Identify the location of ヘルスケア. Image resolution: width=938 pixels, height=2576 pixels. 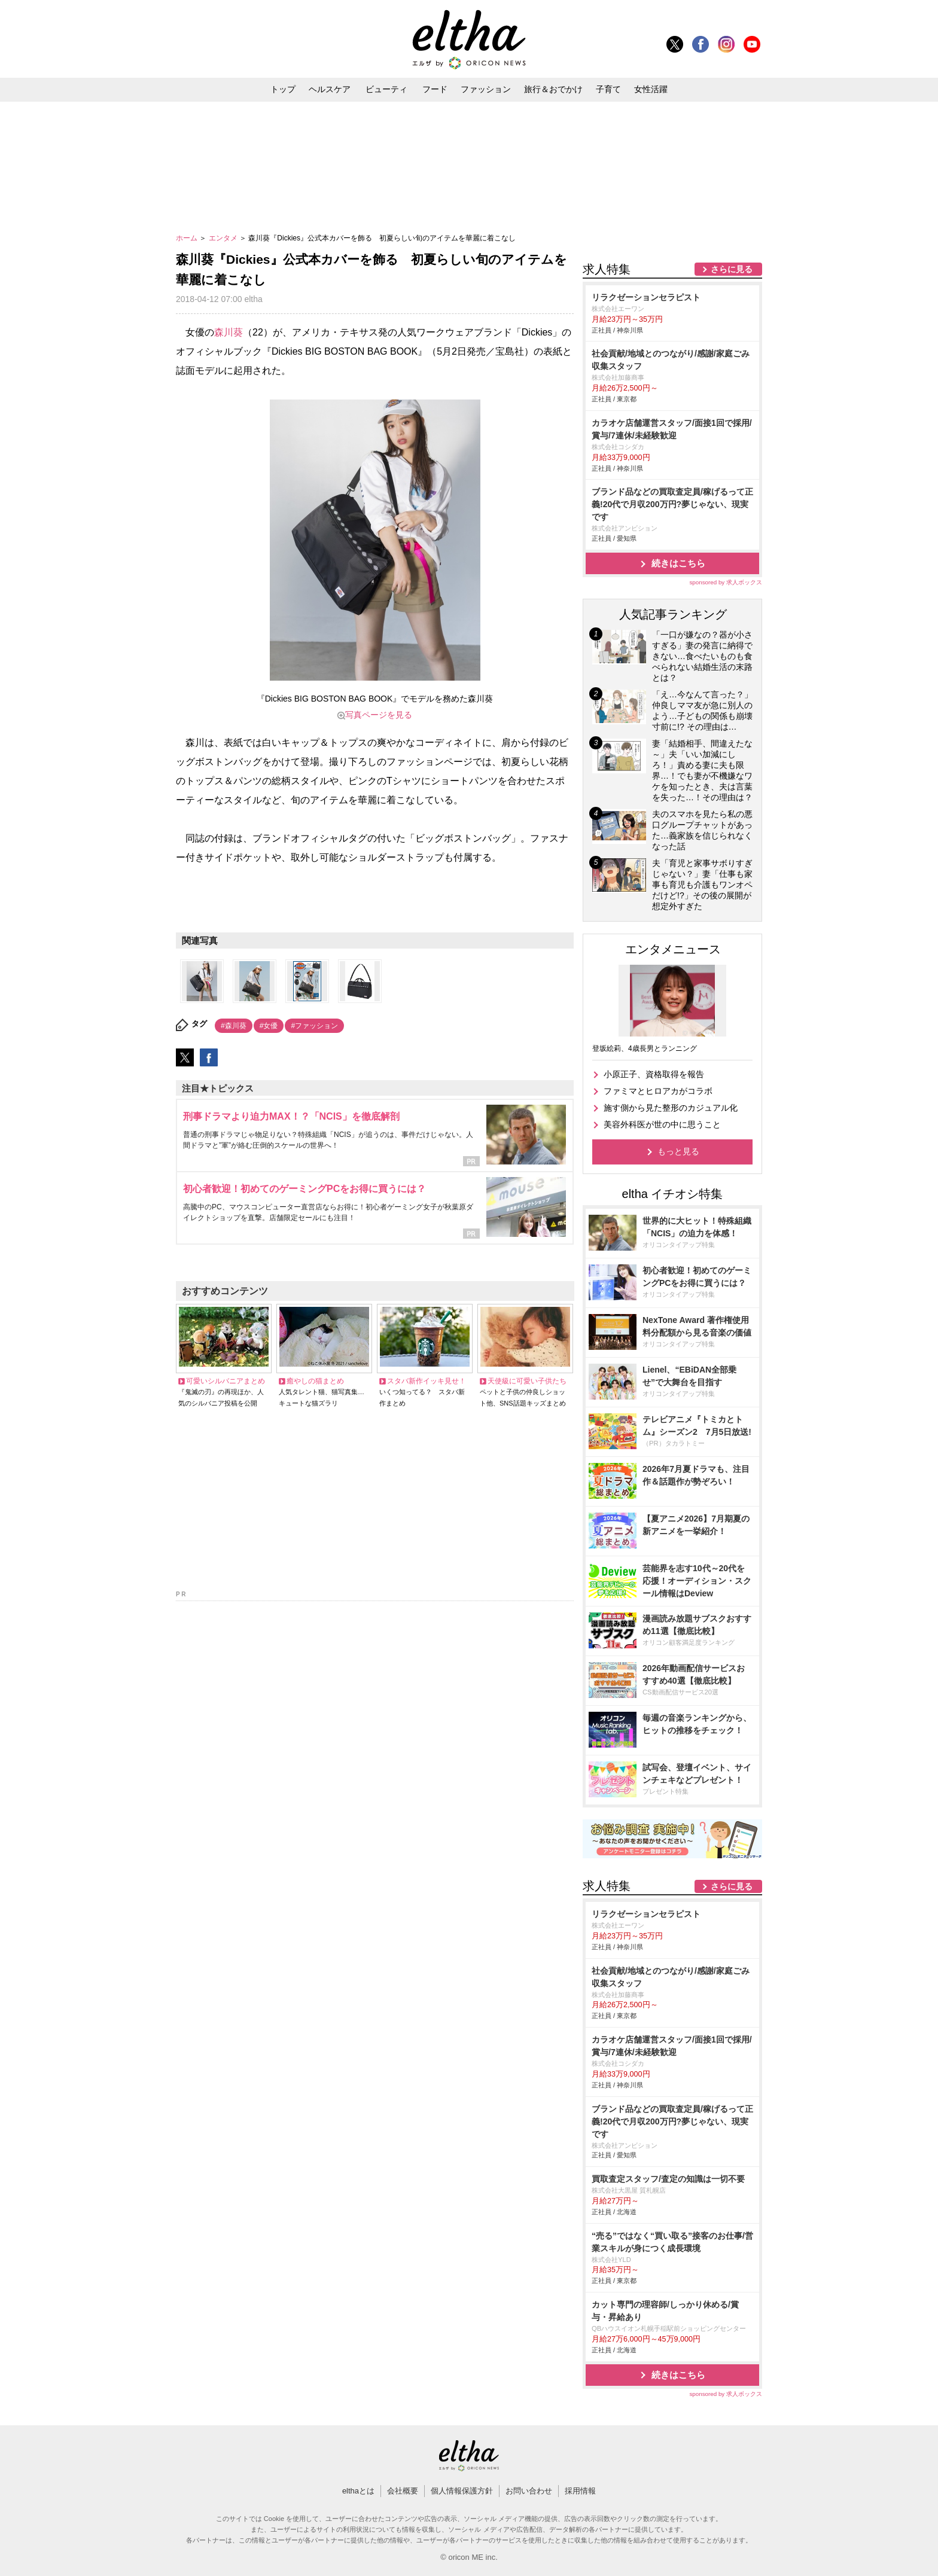
(330, 89).